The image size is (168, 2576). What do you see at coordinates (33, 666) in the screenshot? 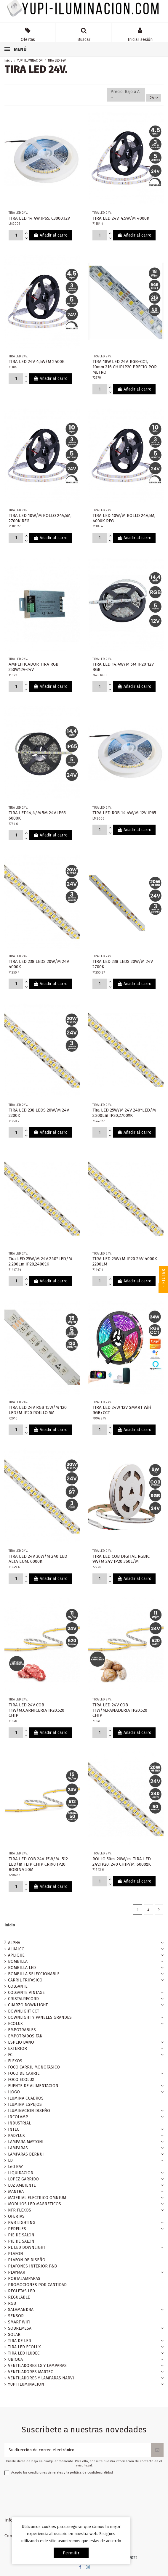
I see `AMPLIFICADOR TIRA RGB 350W12V-24V` at bounding box center [33, 666].